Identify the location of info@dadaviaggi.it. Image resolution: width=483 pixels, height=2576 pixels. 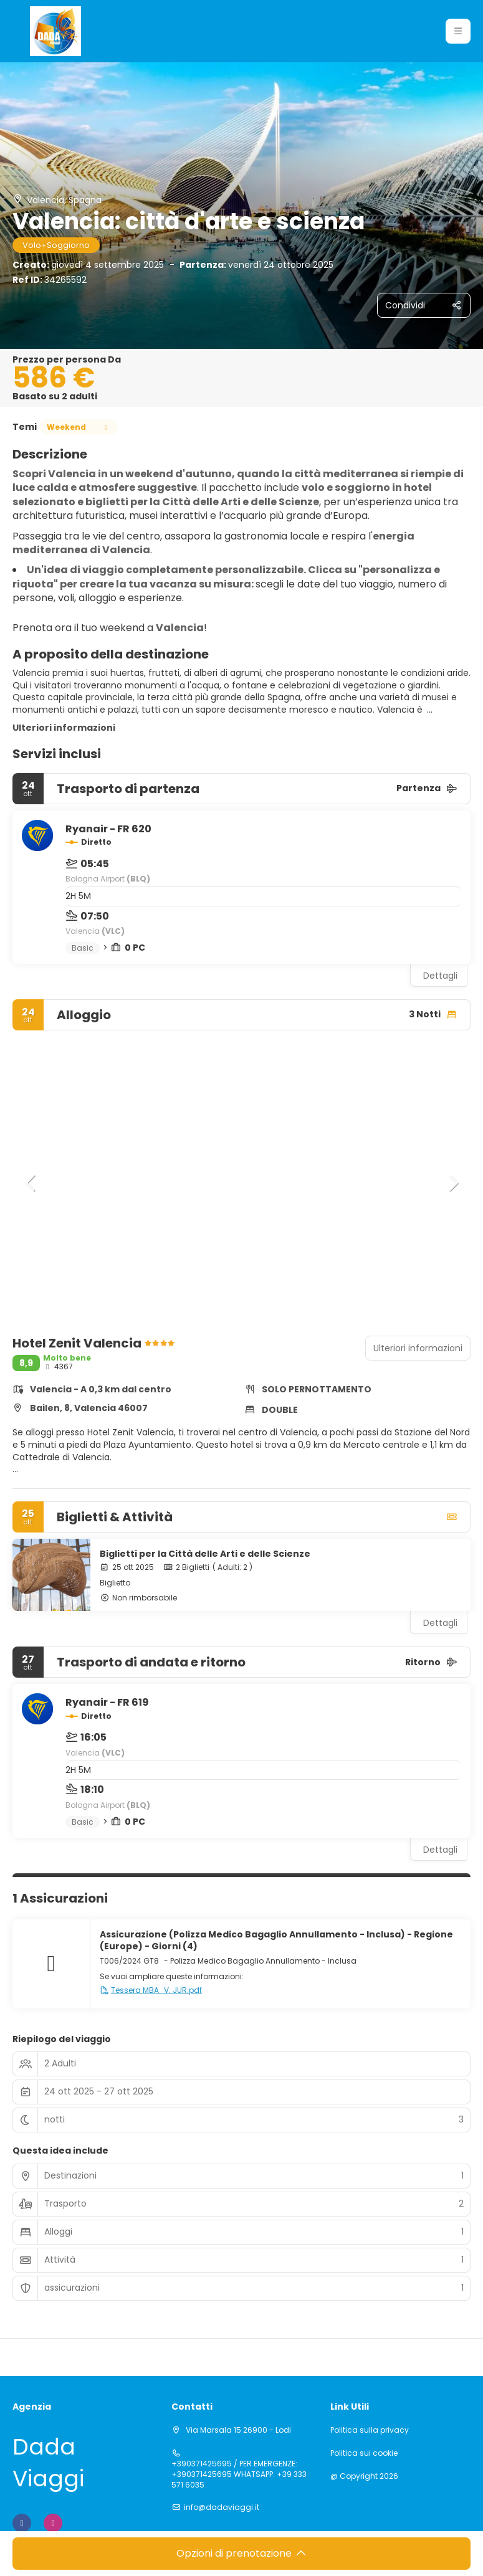
(221, 2507).